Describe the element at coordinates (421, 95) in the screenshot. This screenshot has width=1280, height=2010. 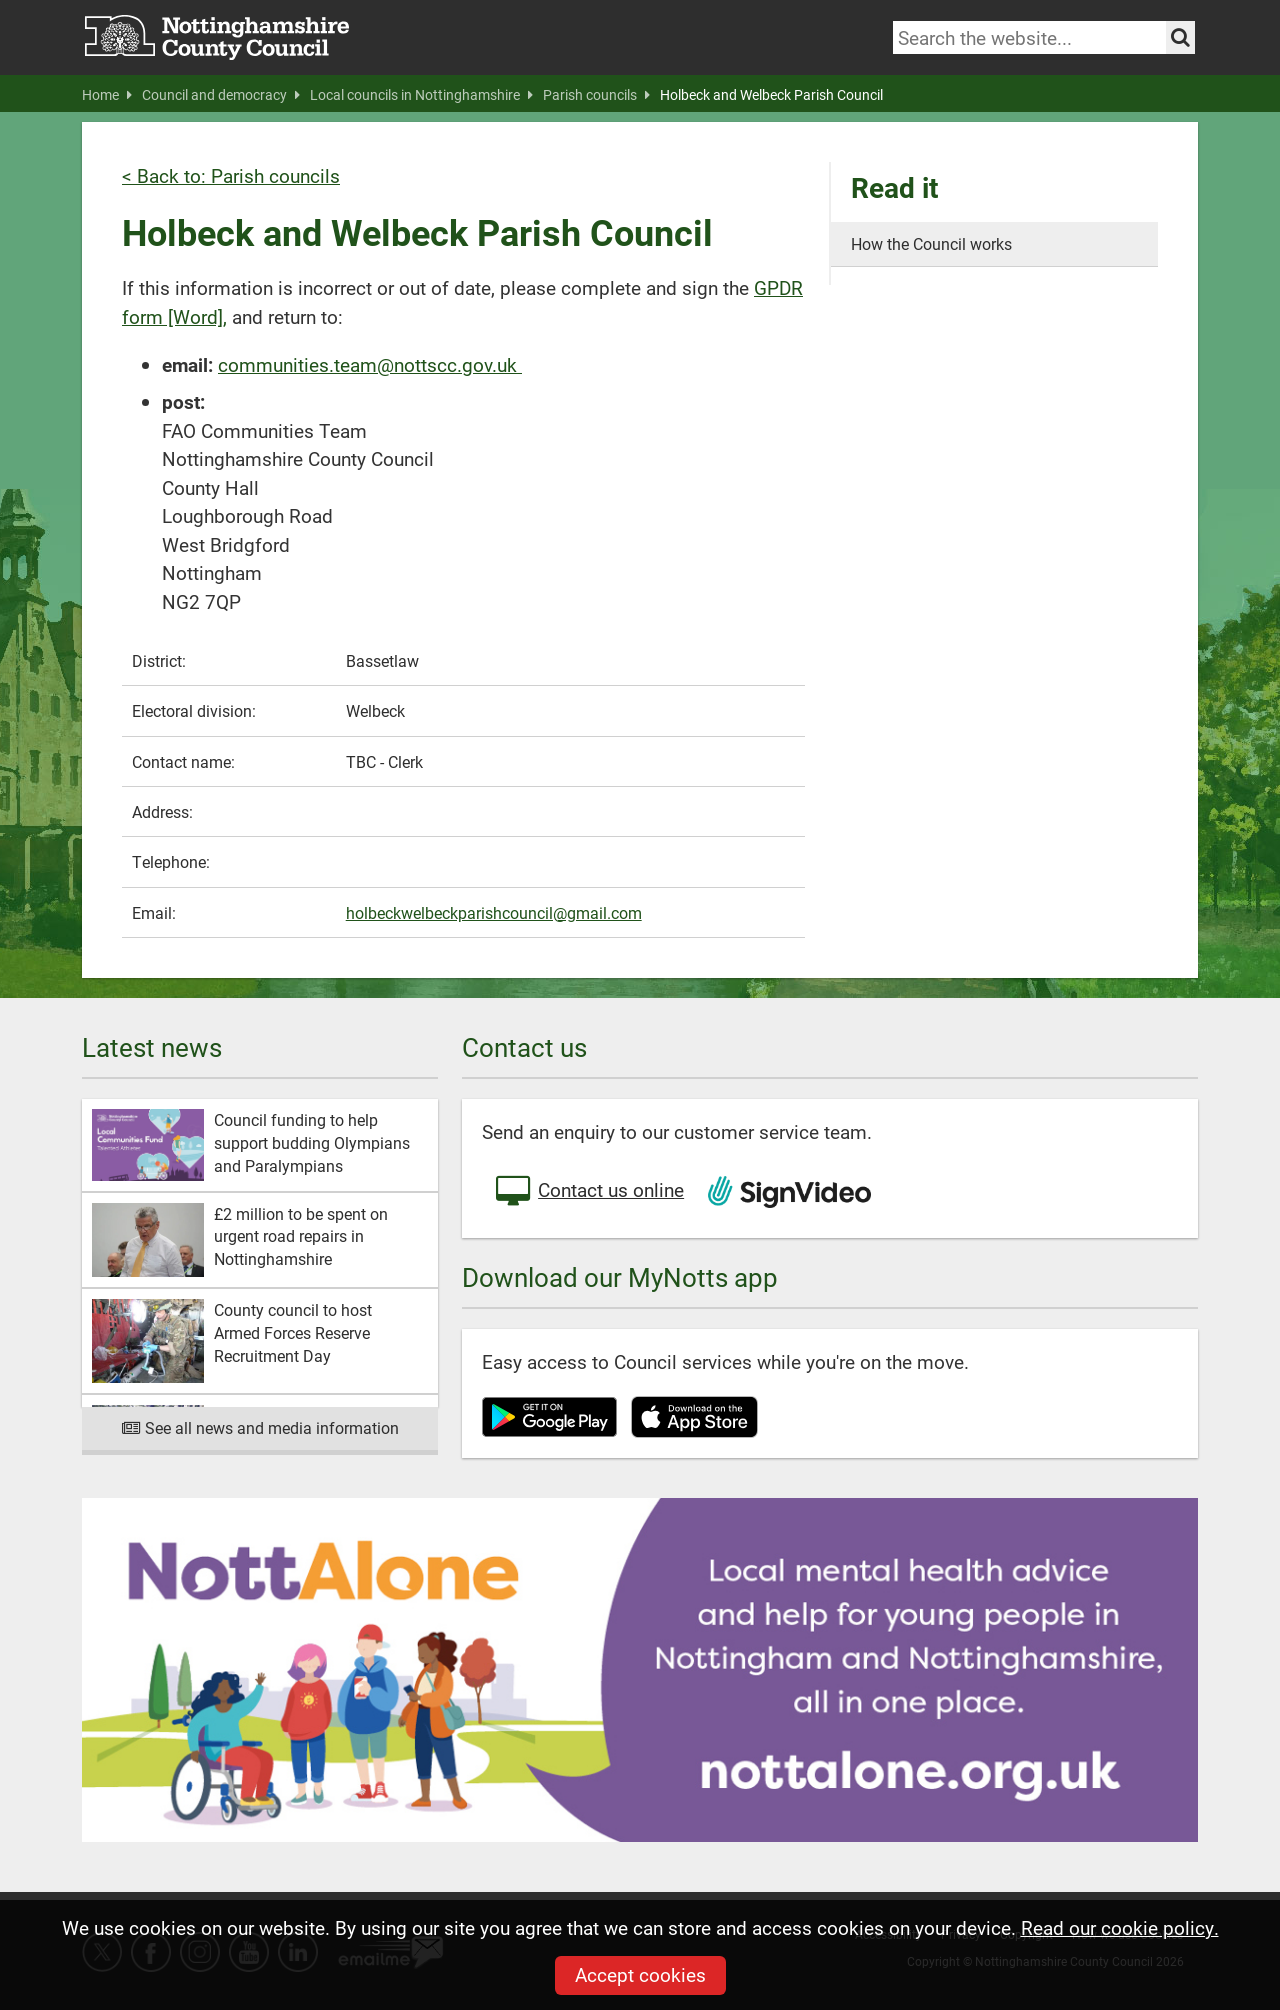
I see `Local councils in Nottinghamshire` at that location.